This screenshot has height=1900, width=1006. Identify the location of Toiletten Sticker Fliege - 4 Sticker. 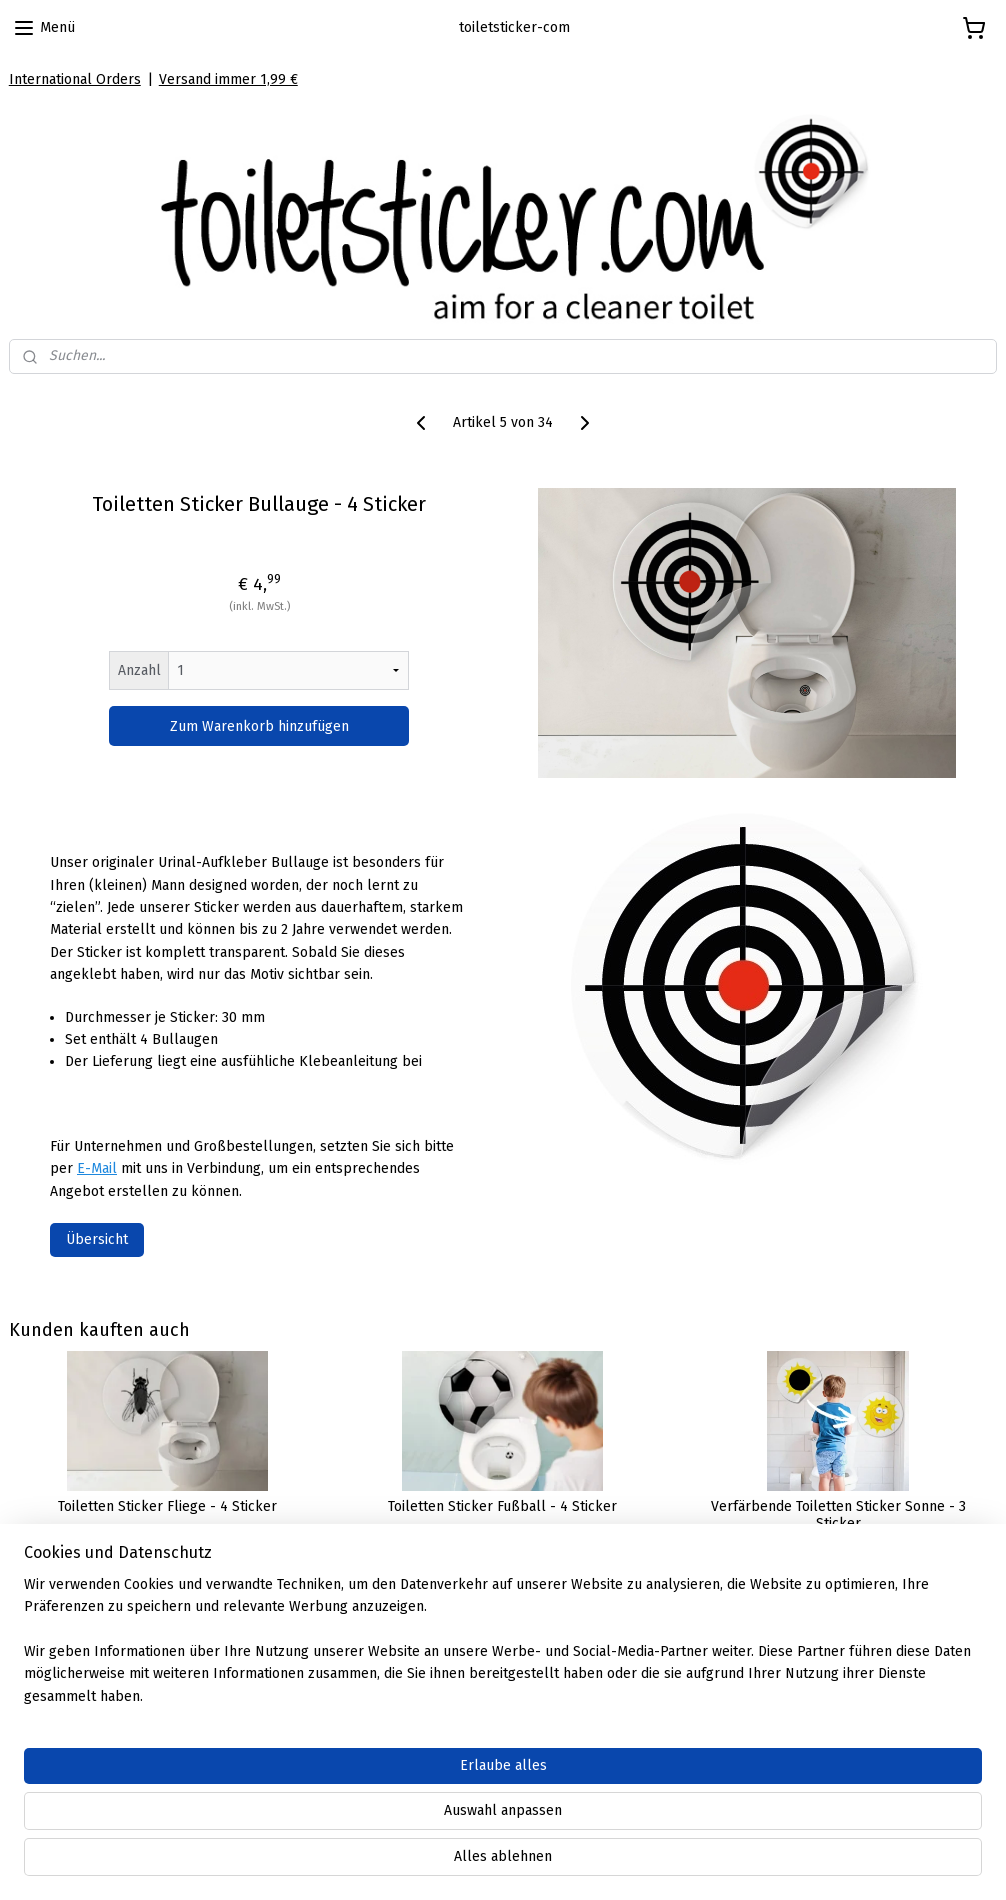
(167, 1507).